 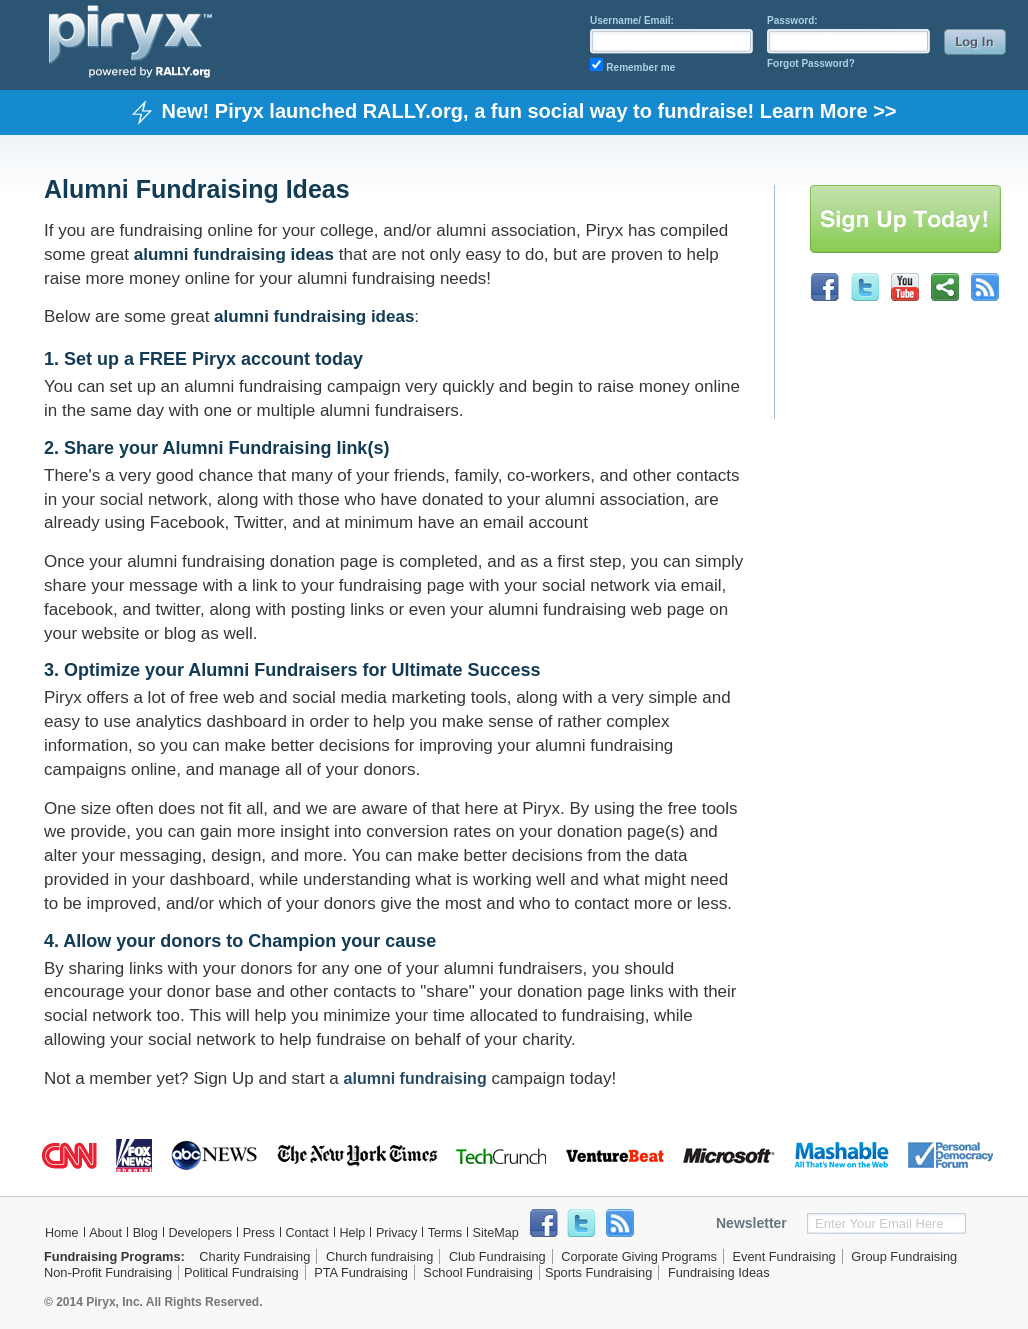 I want to click on PTA Fundraising, so click(x=361, y=1272).